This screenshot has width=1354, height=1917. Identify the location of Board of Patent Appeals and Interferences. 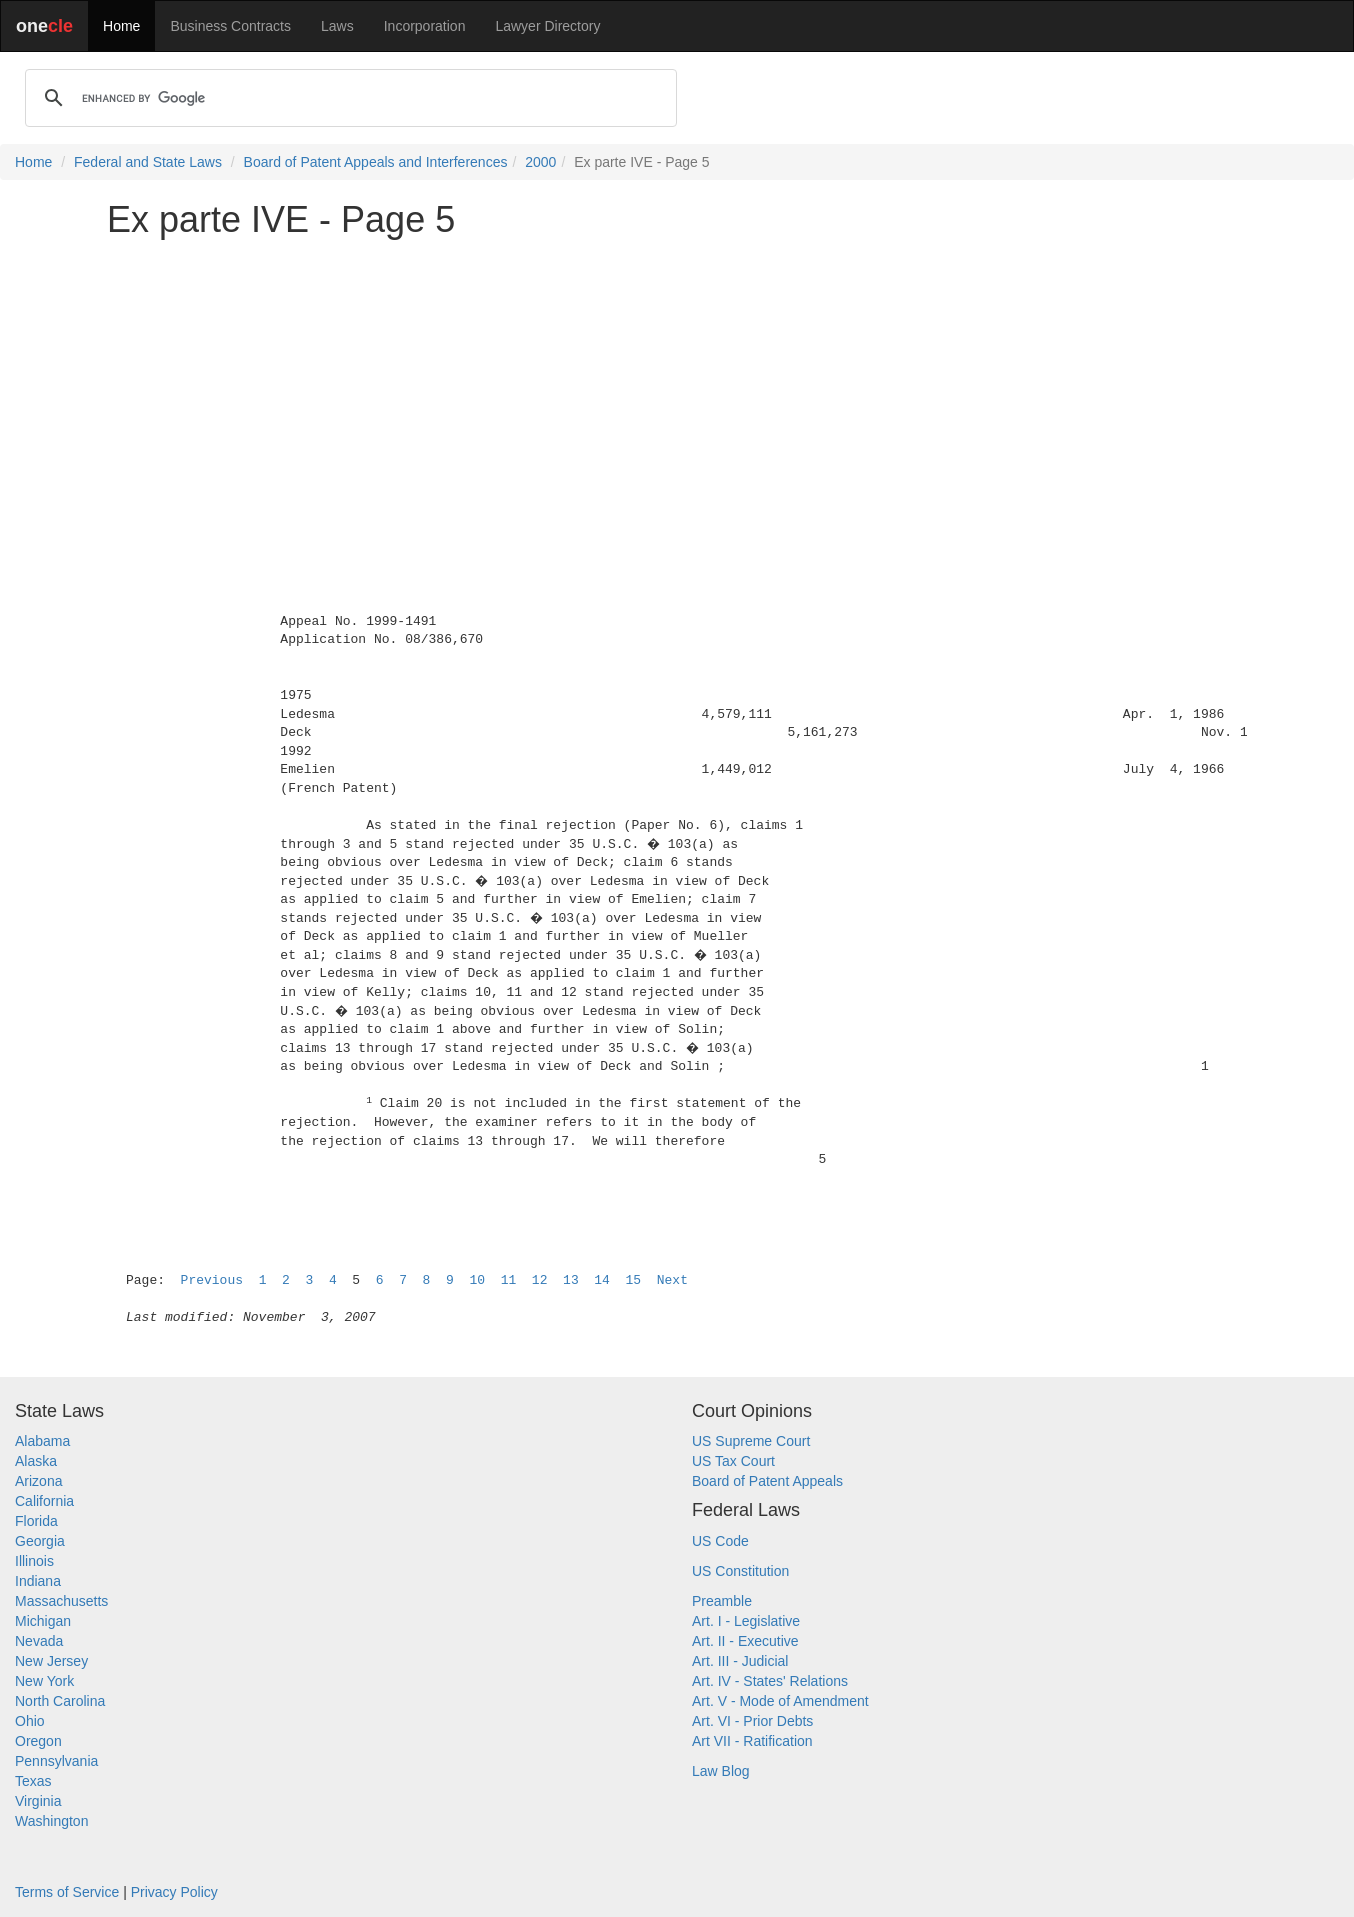
(376, 162).